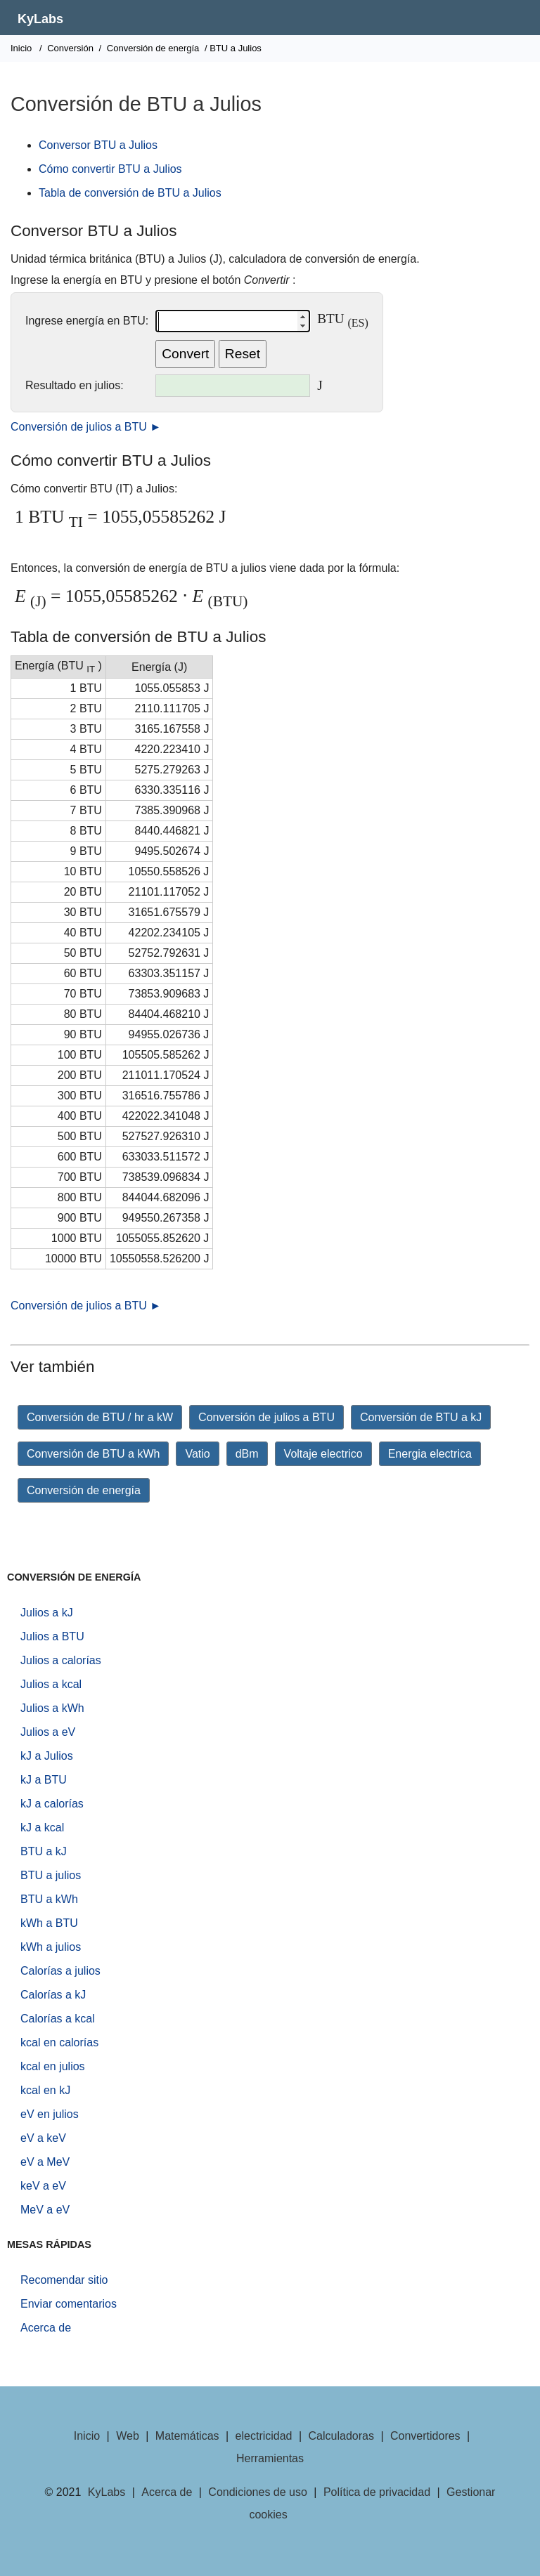  What do you see at coordinates (60, 1971) in the screenshot?
I see `Calorías a julios` at bounding box center [60, 1971].